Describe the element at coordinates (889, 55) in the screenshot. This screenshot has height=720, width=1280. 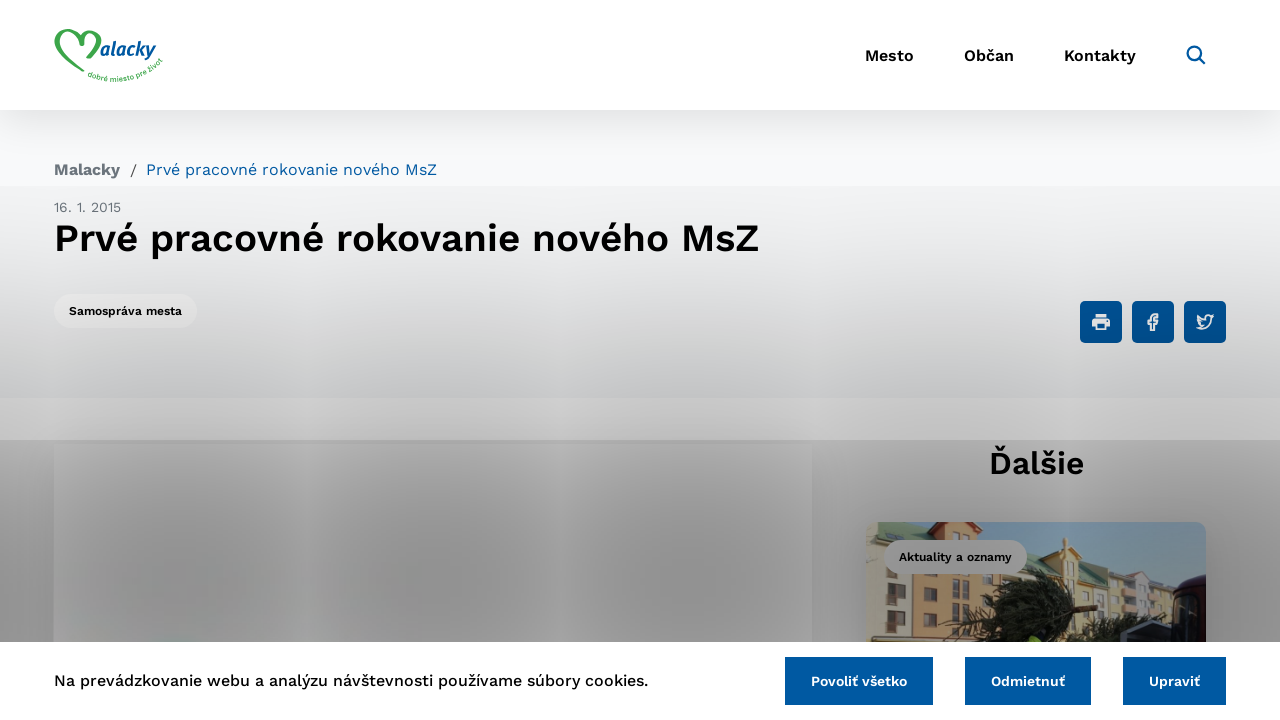
I see `Mesto` at that location.